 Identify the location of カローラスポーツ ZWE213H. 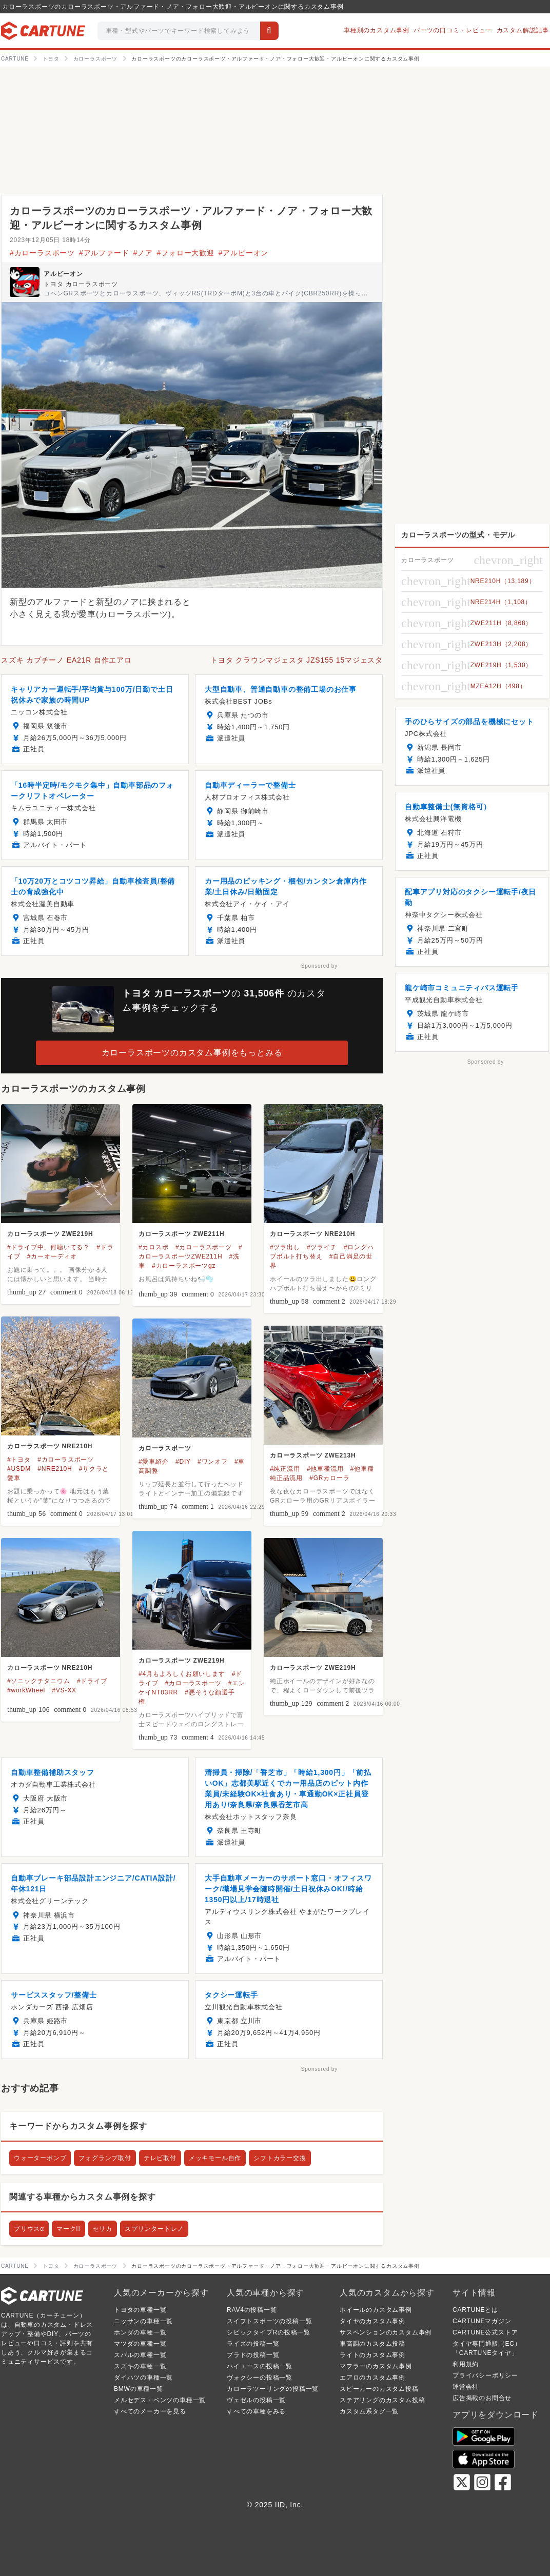
(313, 1455).